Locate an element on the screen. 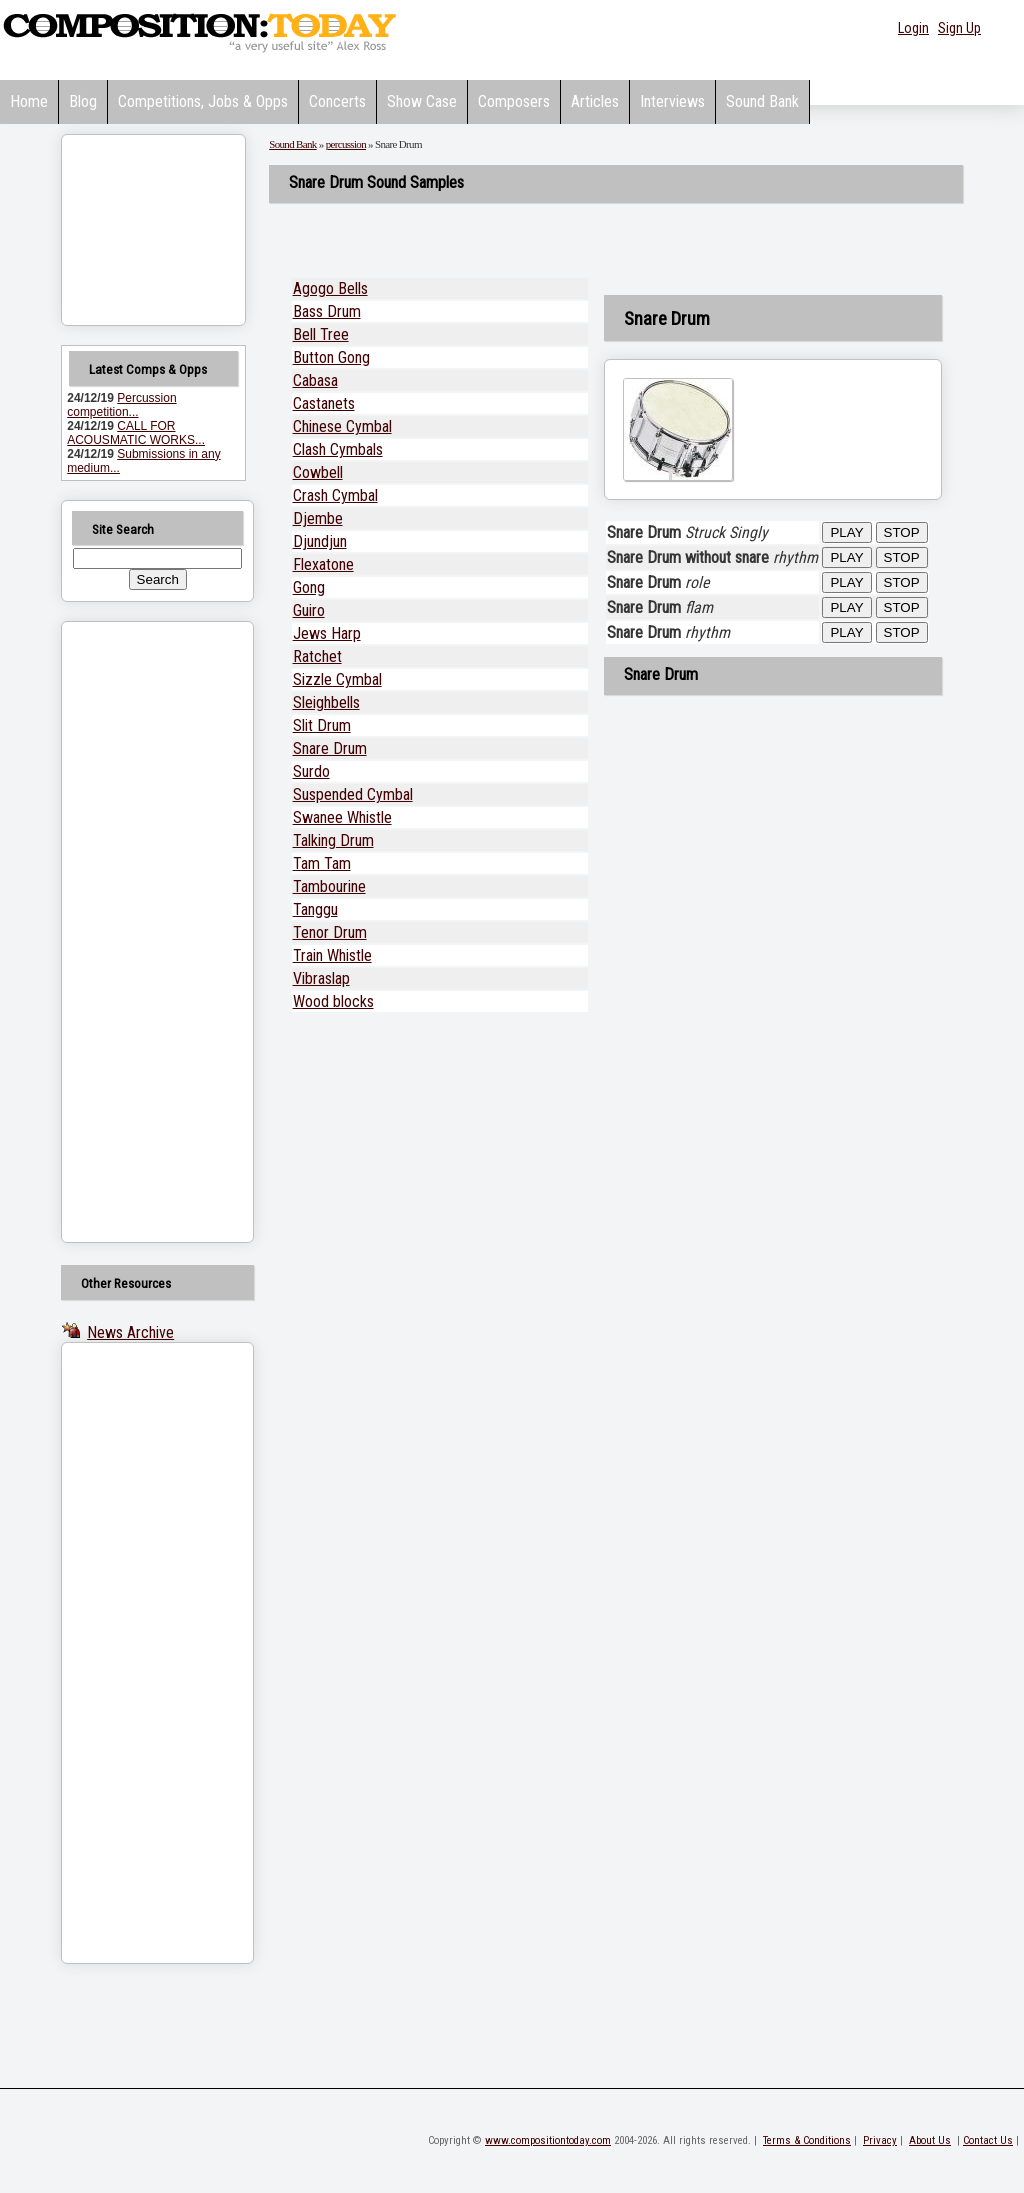 Image resolution: width=1024 pixels, height=2193 pixels. Show Case is located at coordinates (422, 101).